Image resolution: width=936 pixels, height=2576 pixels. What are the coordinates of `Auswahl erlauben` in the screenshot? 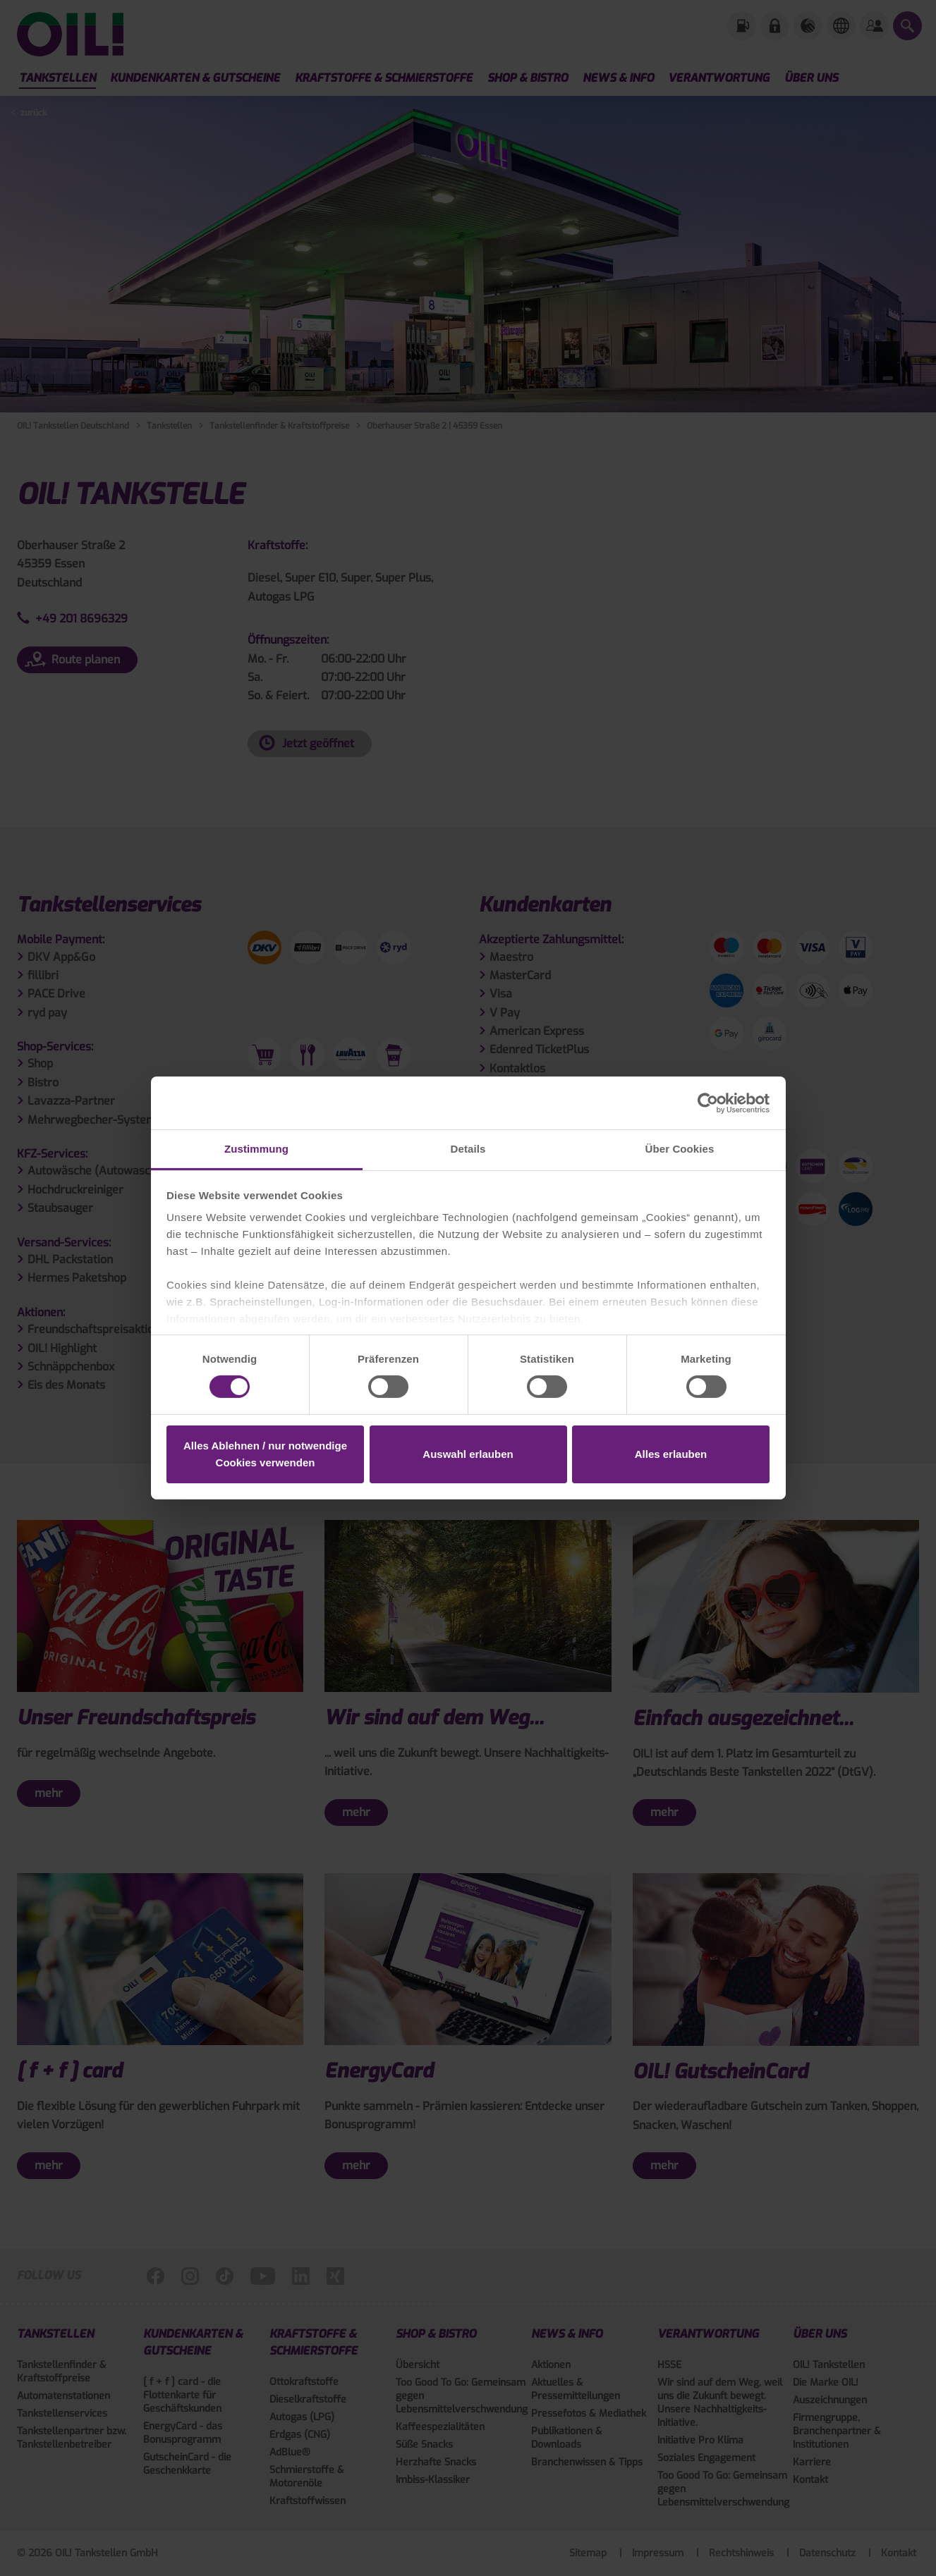 It's located at (468, 1454).